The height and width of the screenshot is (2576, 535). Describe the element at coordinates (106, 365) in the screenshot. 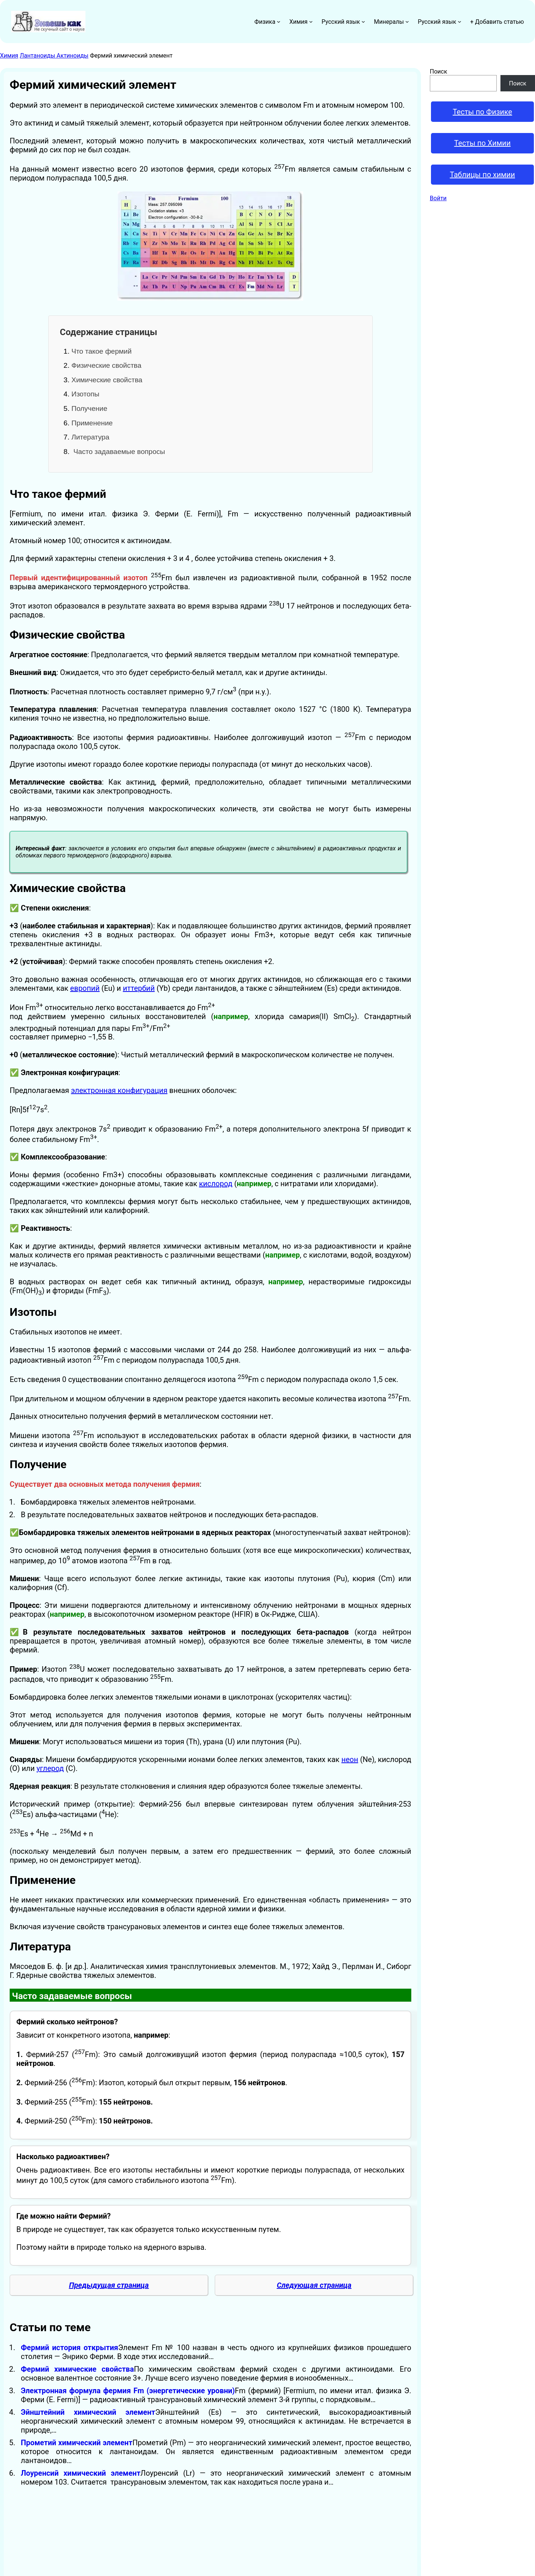

I see `Физические свойства` at that location.